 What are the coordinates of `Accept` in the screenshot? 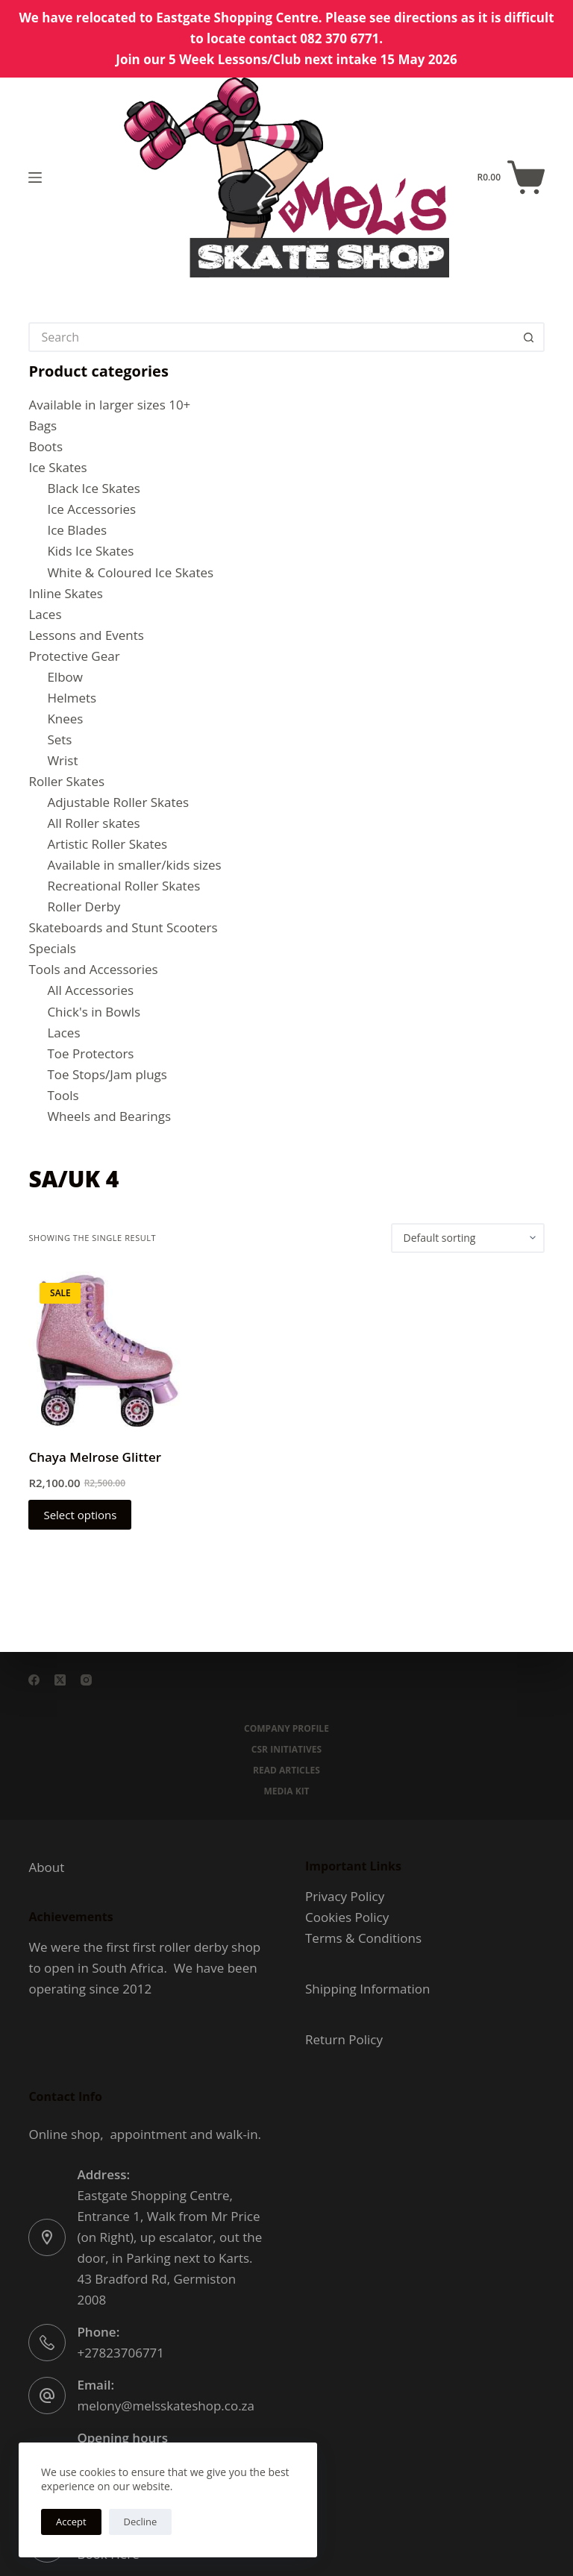 It's located at (71, 2521).